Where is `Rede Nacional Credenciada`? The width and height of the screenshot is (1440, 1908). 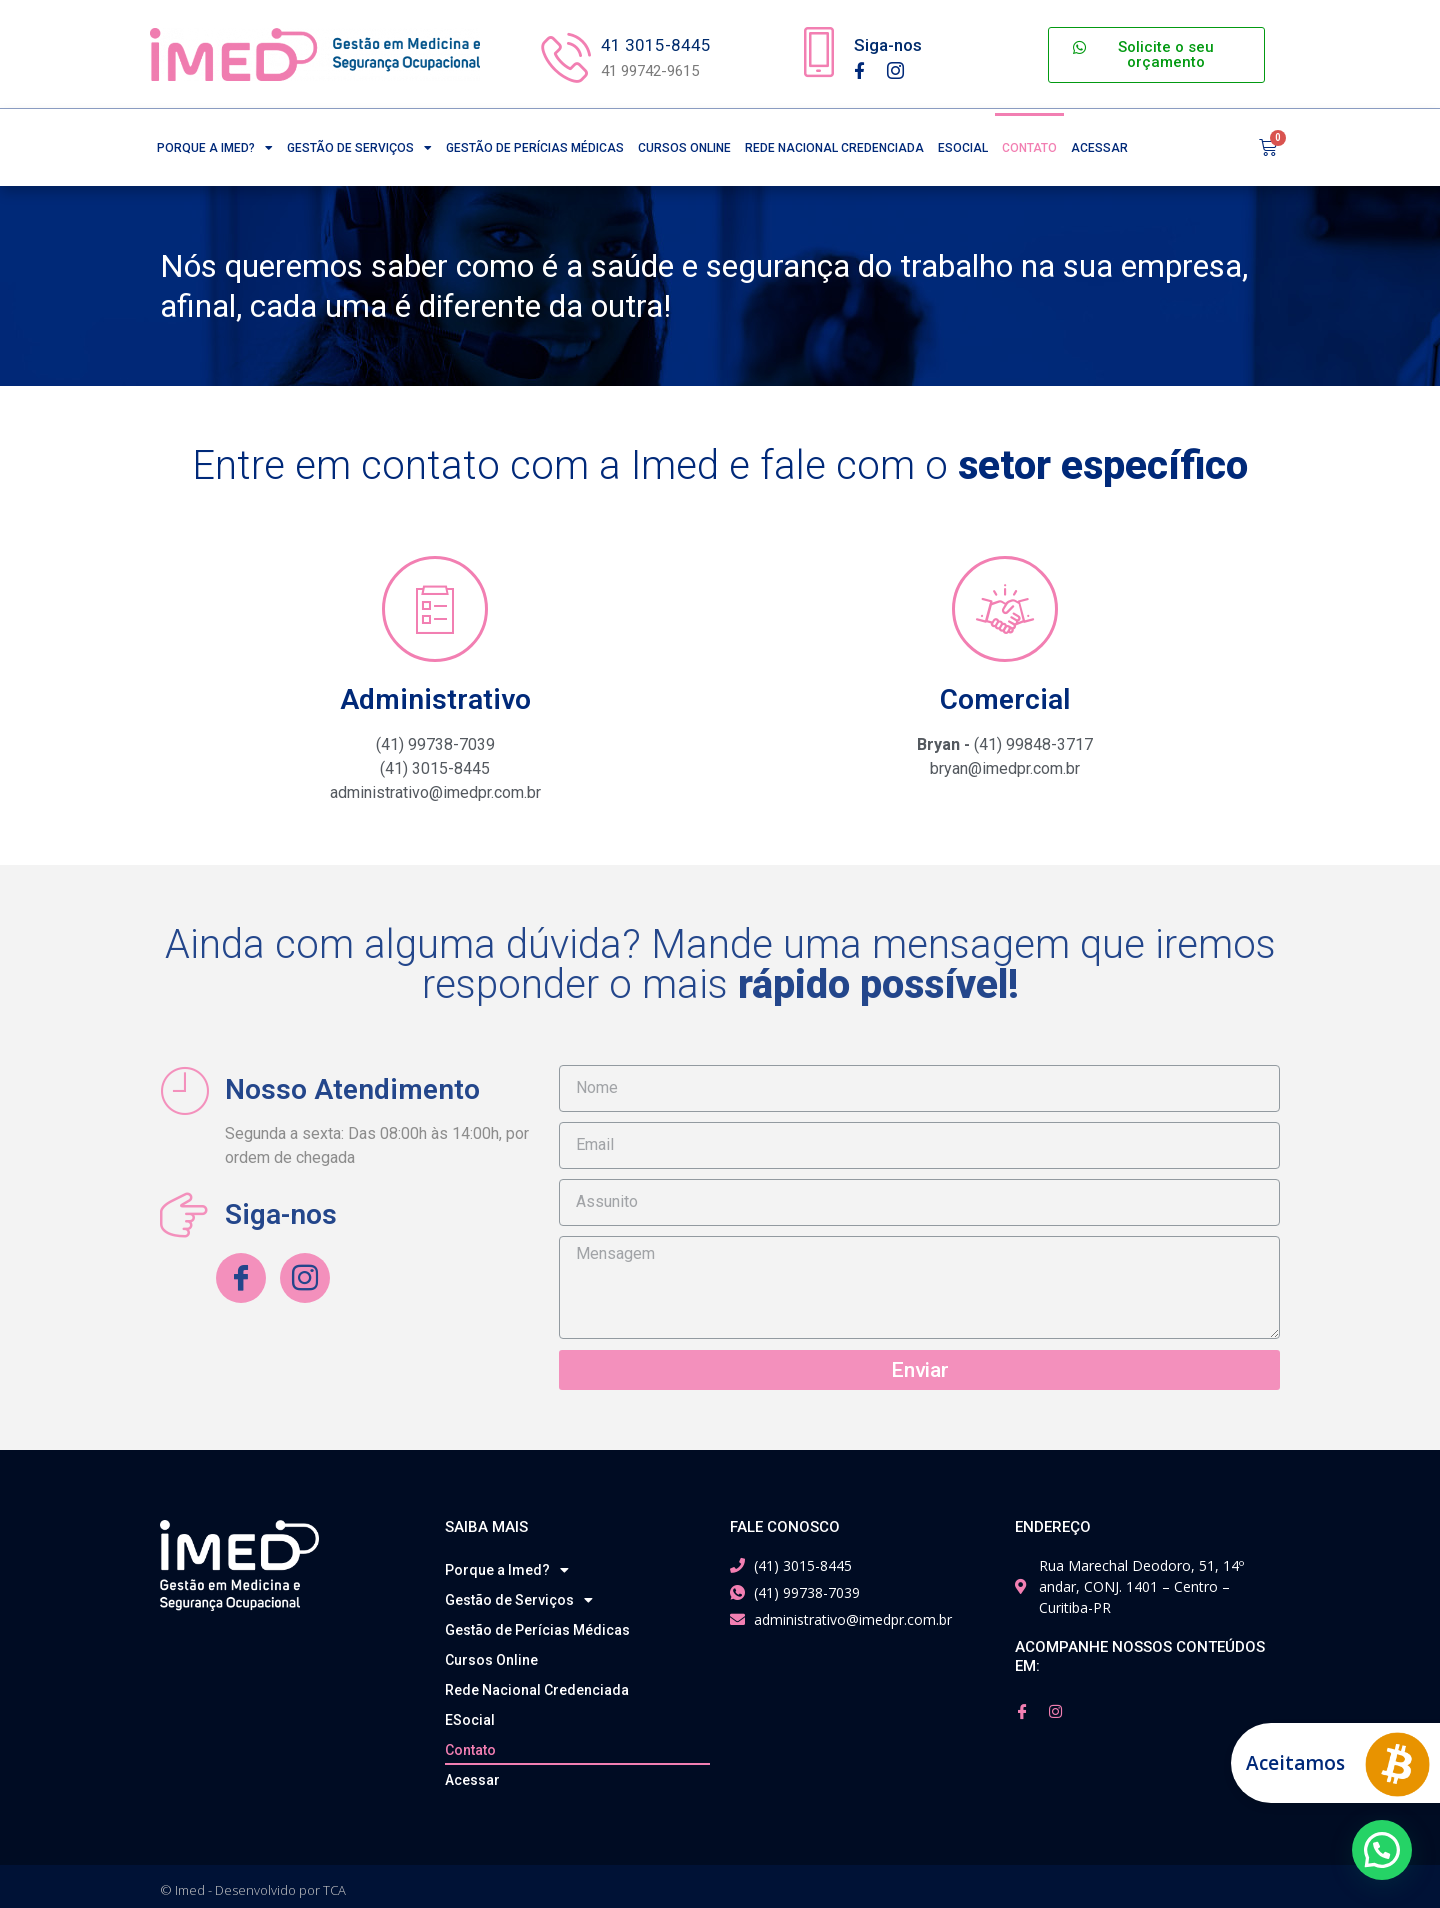 Rede Nacional Credenciada is located at coordinates (834, 144).